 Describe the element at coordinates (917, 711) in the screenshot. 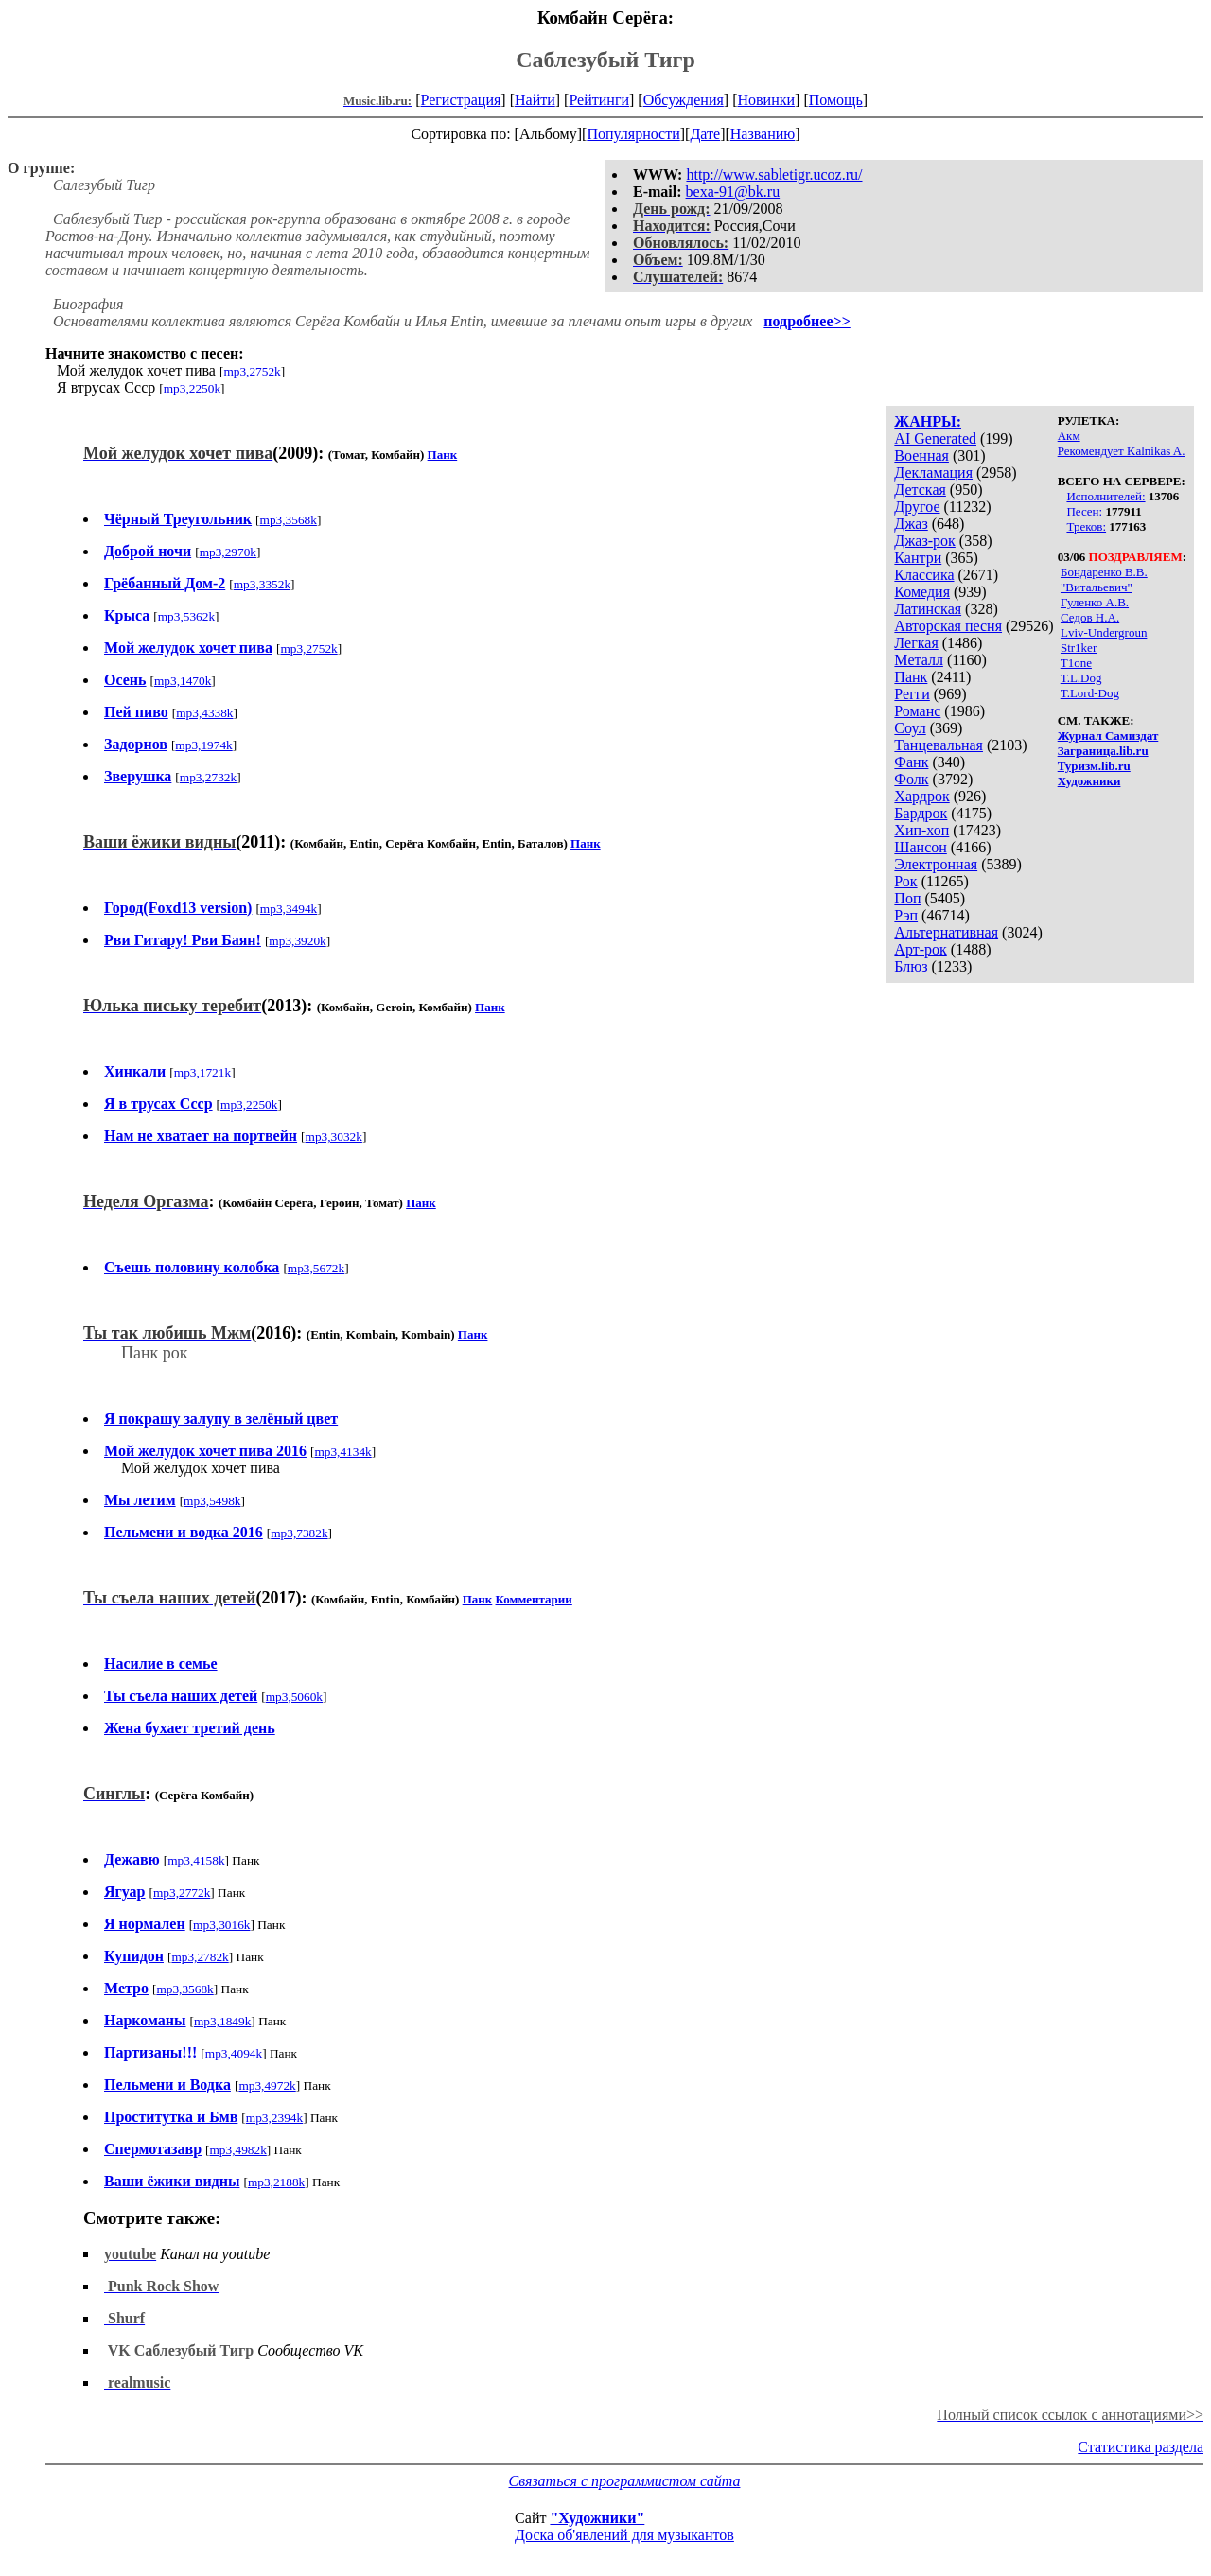

I see `Романс` at that location.